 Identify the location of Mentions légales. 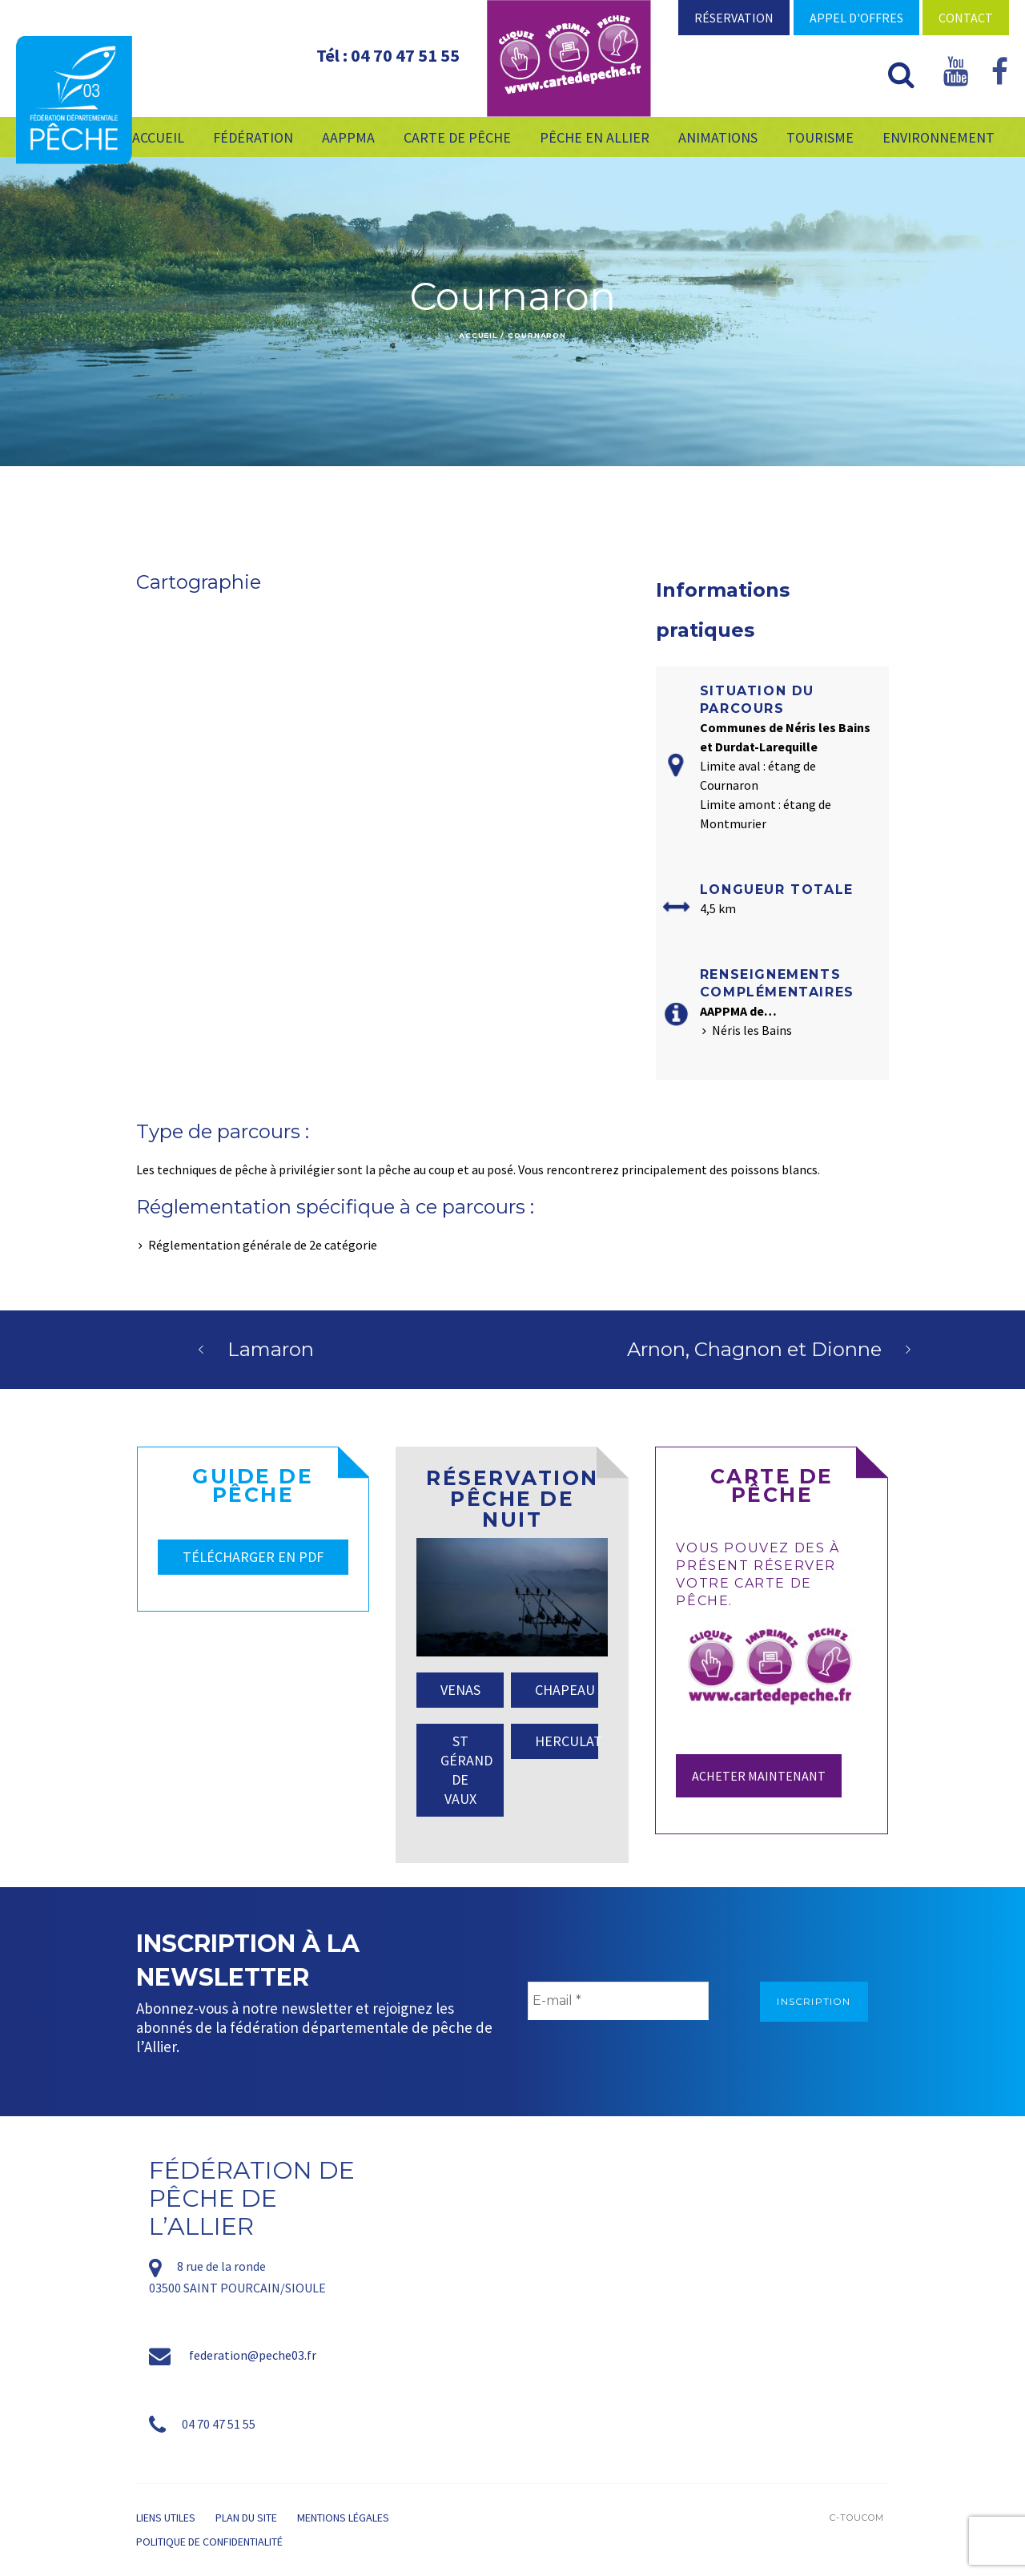
(343, 2517).